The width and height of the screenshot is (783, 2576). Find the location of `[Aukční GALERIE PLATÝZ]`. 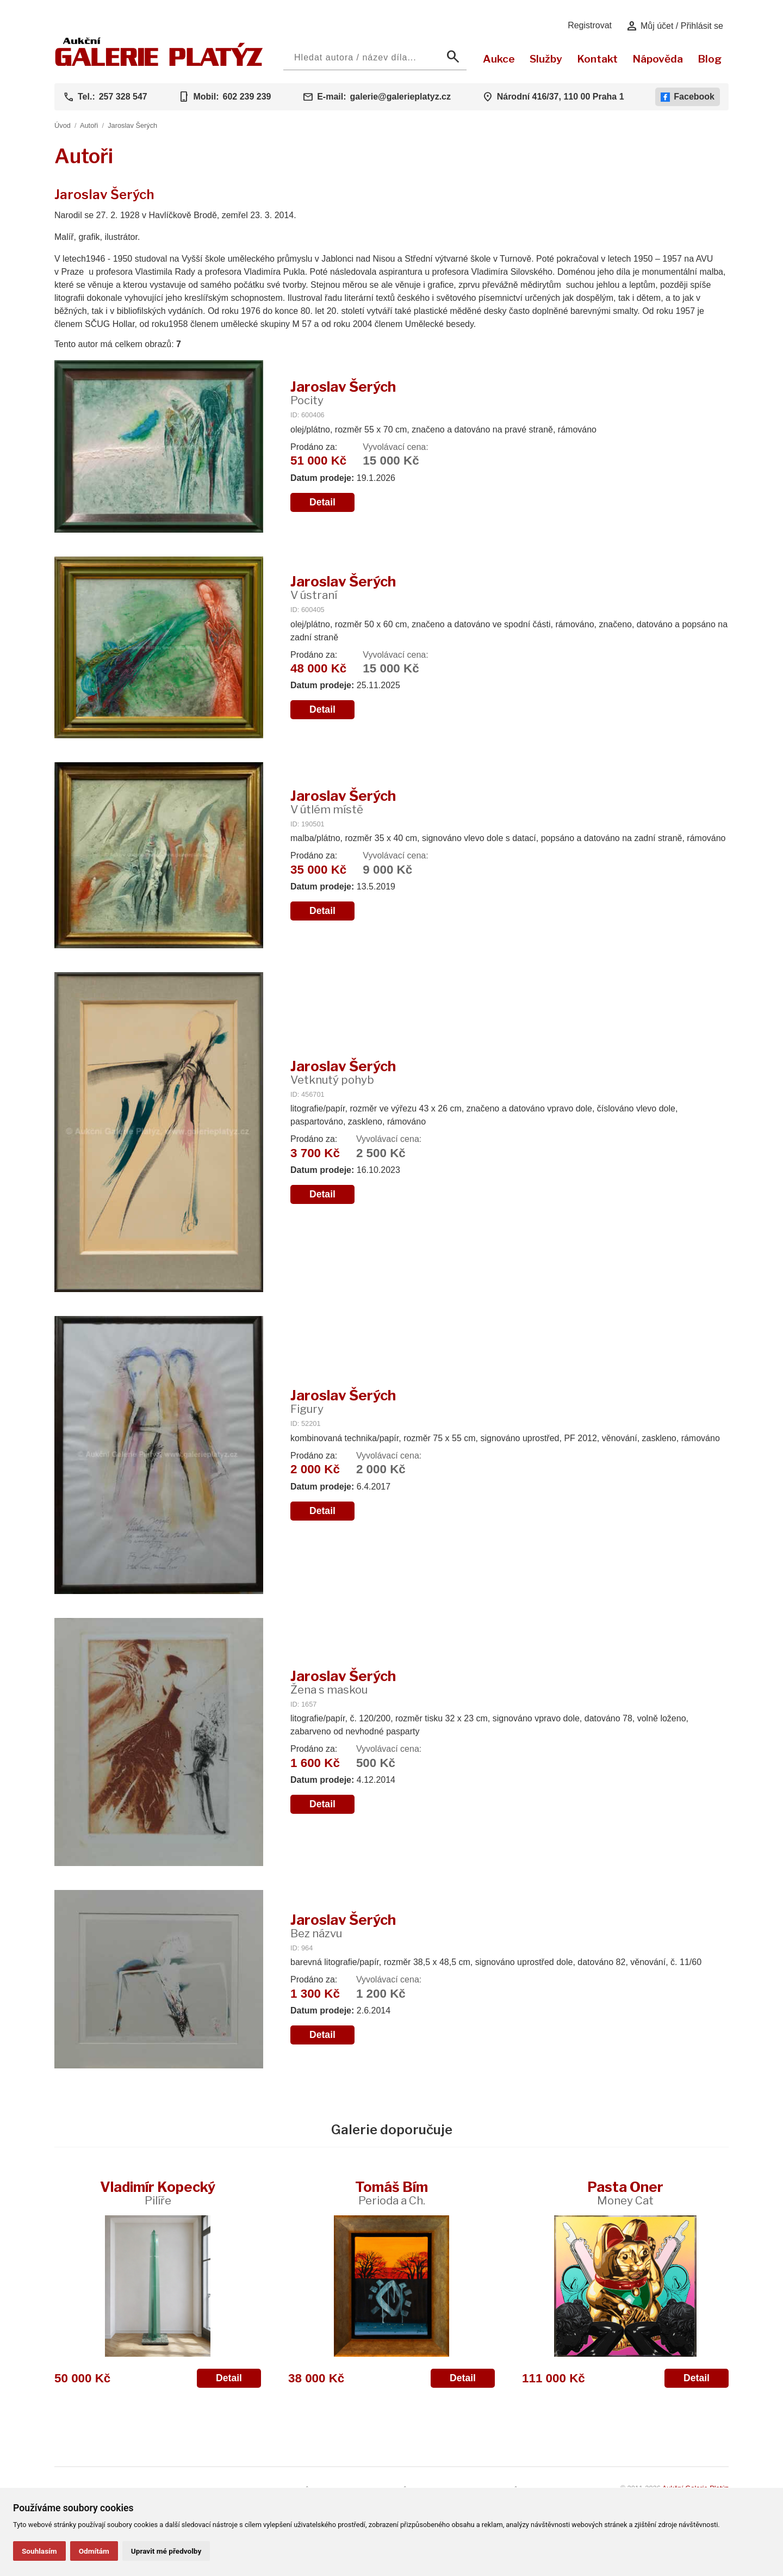

[Aukční GALERIE PLATÝZ] is located at coordinates (159, 63).